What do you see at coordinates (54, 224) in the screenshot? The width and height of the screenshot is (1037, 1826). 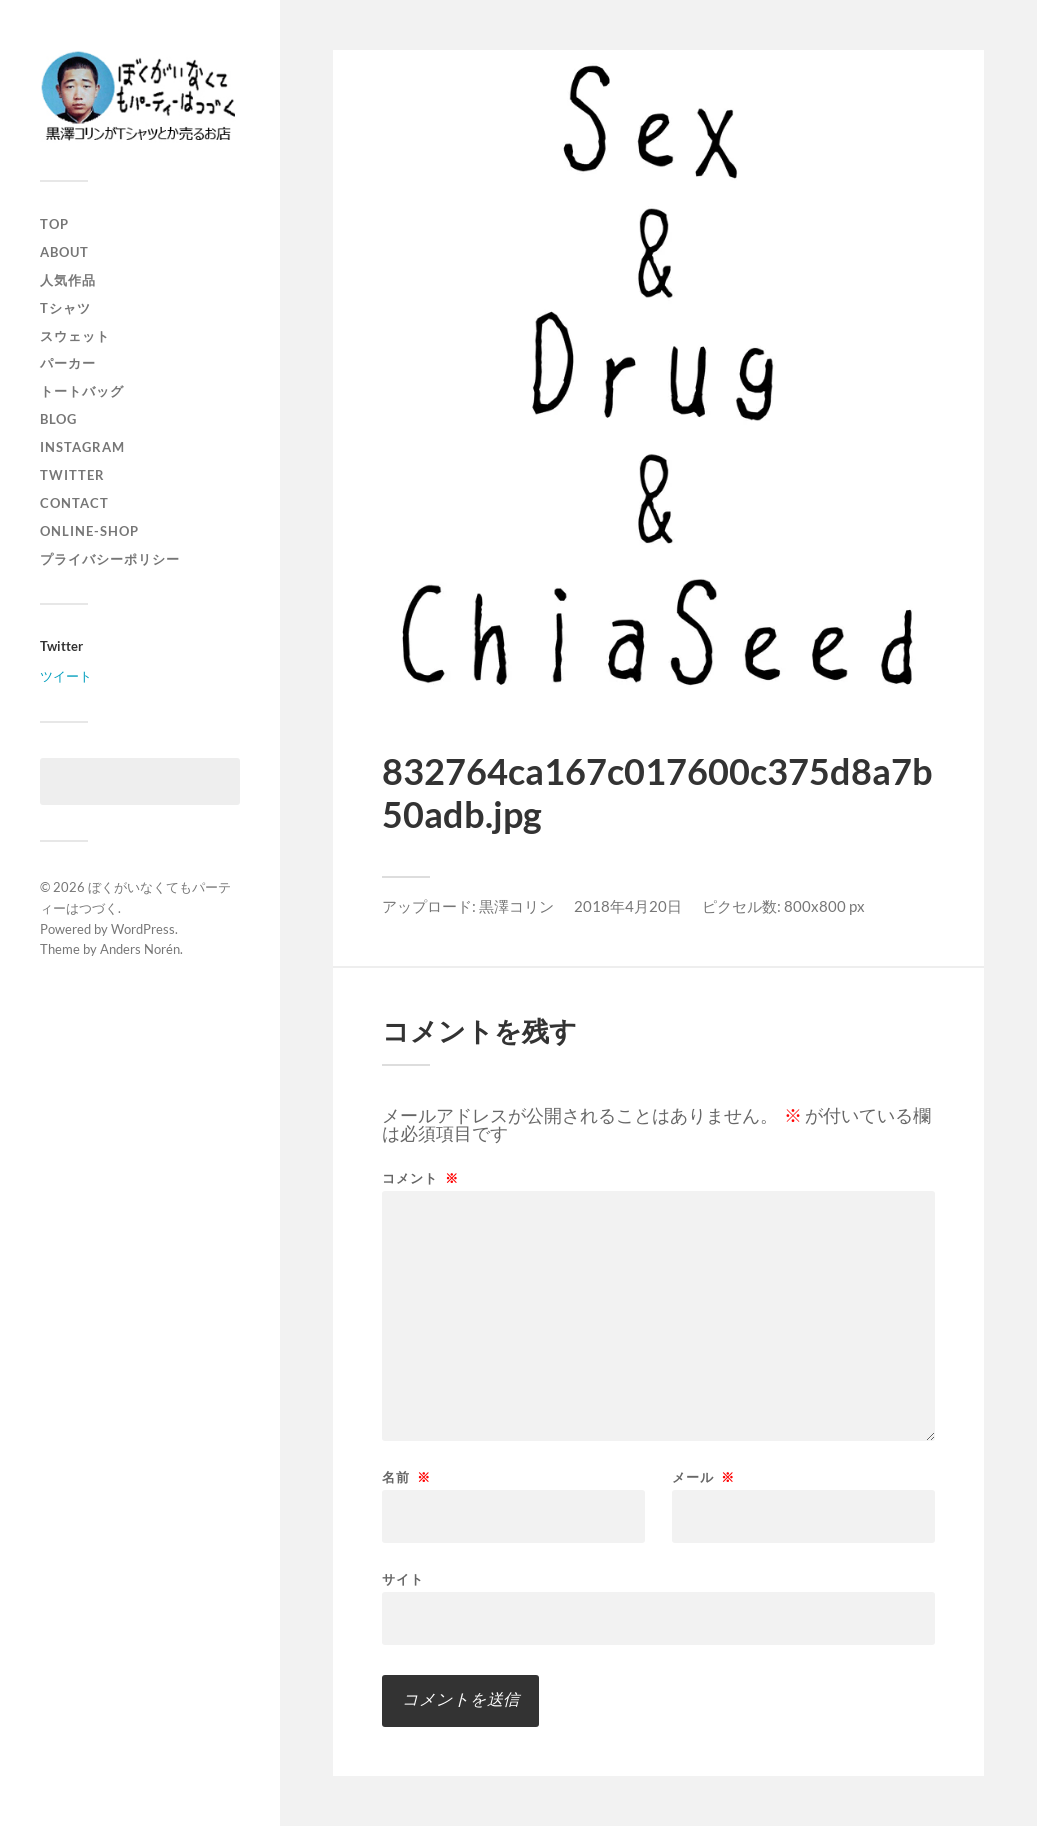 I see `top` at bounding box center [54, 224].